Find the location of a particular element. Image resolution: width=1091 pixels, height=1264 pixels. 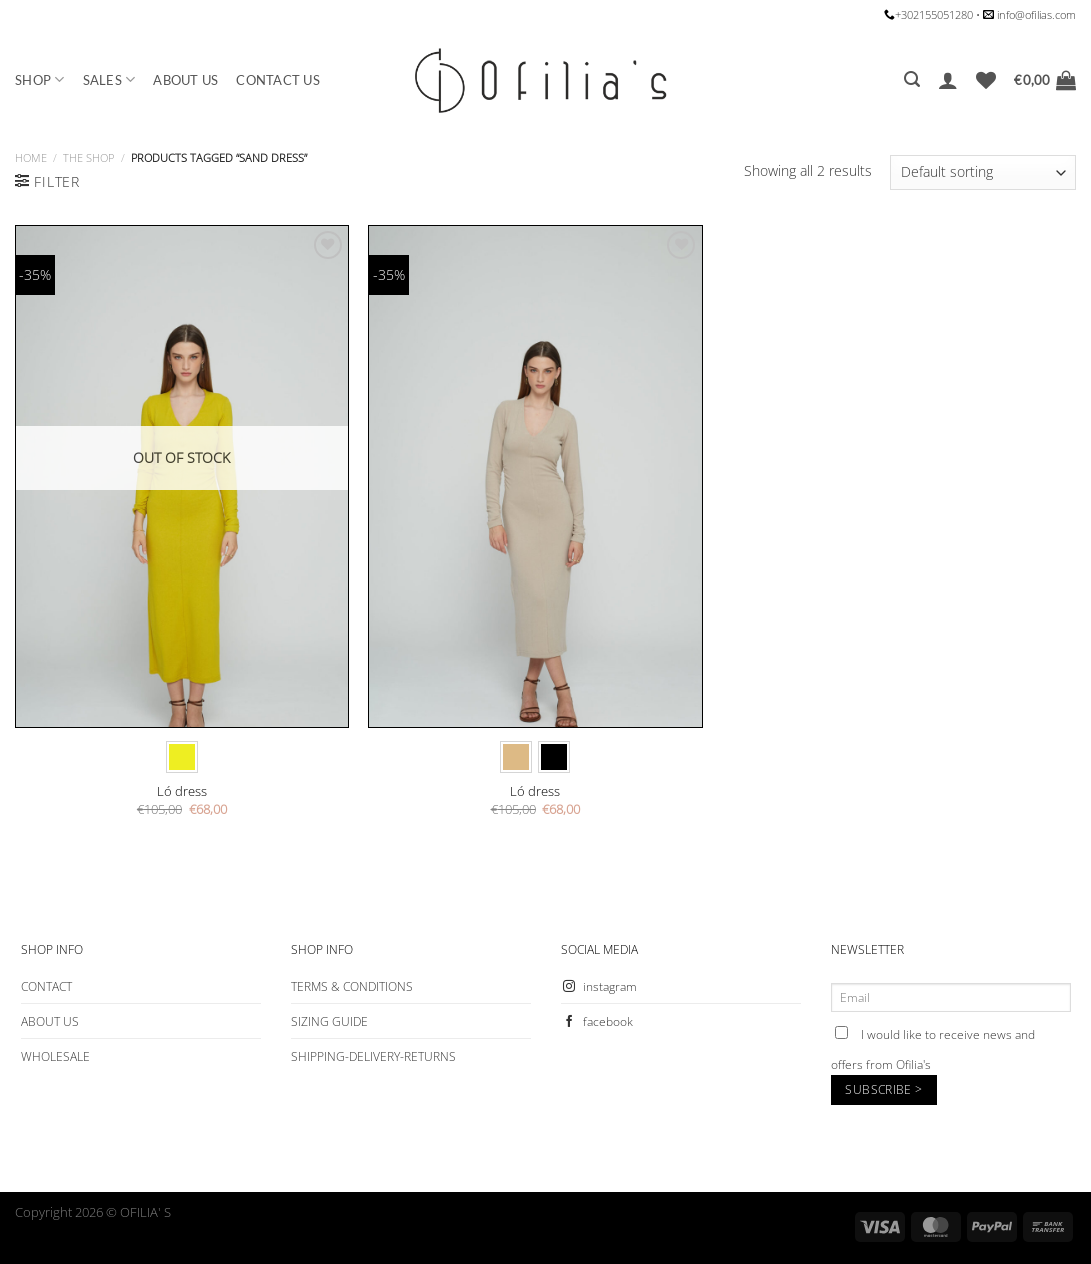

Home is located at coordinates (31, 157).